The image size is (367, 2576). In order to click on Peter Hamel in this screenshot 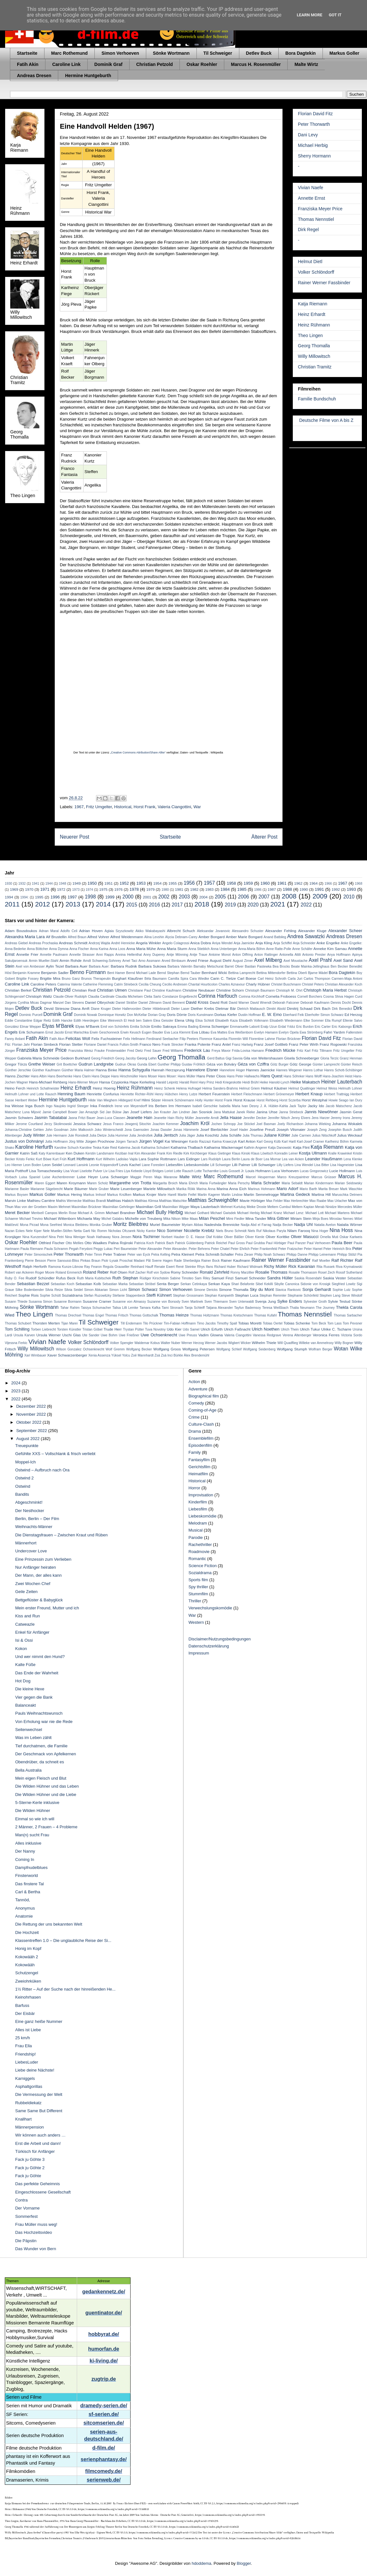, I will do `click(313, 1249)`.